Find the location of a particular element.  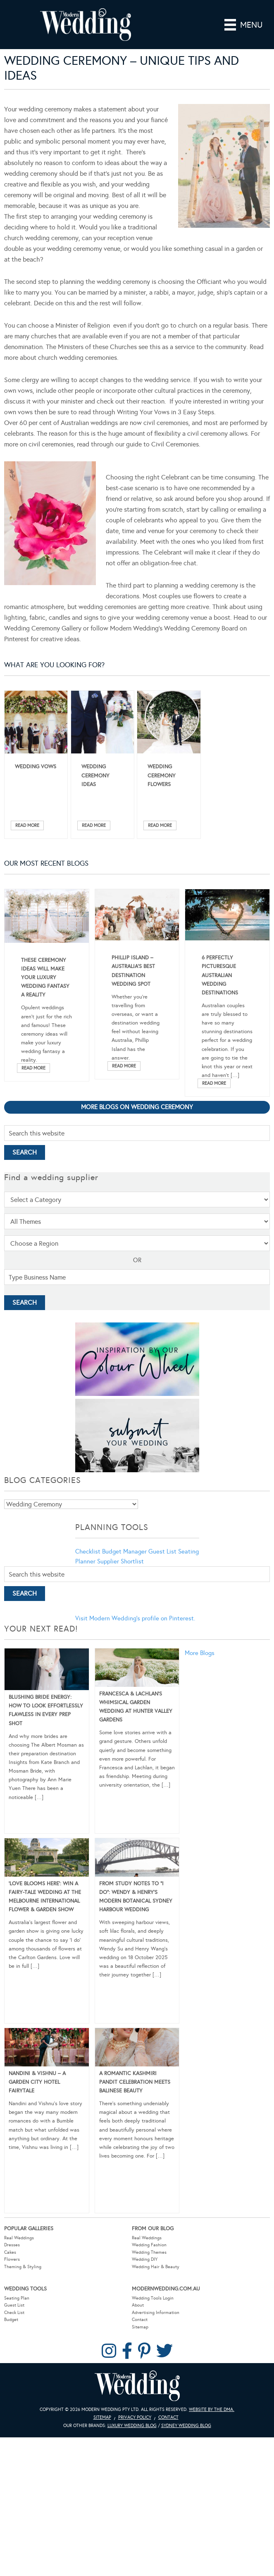

Sitemap is located at coordinates (140, 2327).